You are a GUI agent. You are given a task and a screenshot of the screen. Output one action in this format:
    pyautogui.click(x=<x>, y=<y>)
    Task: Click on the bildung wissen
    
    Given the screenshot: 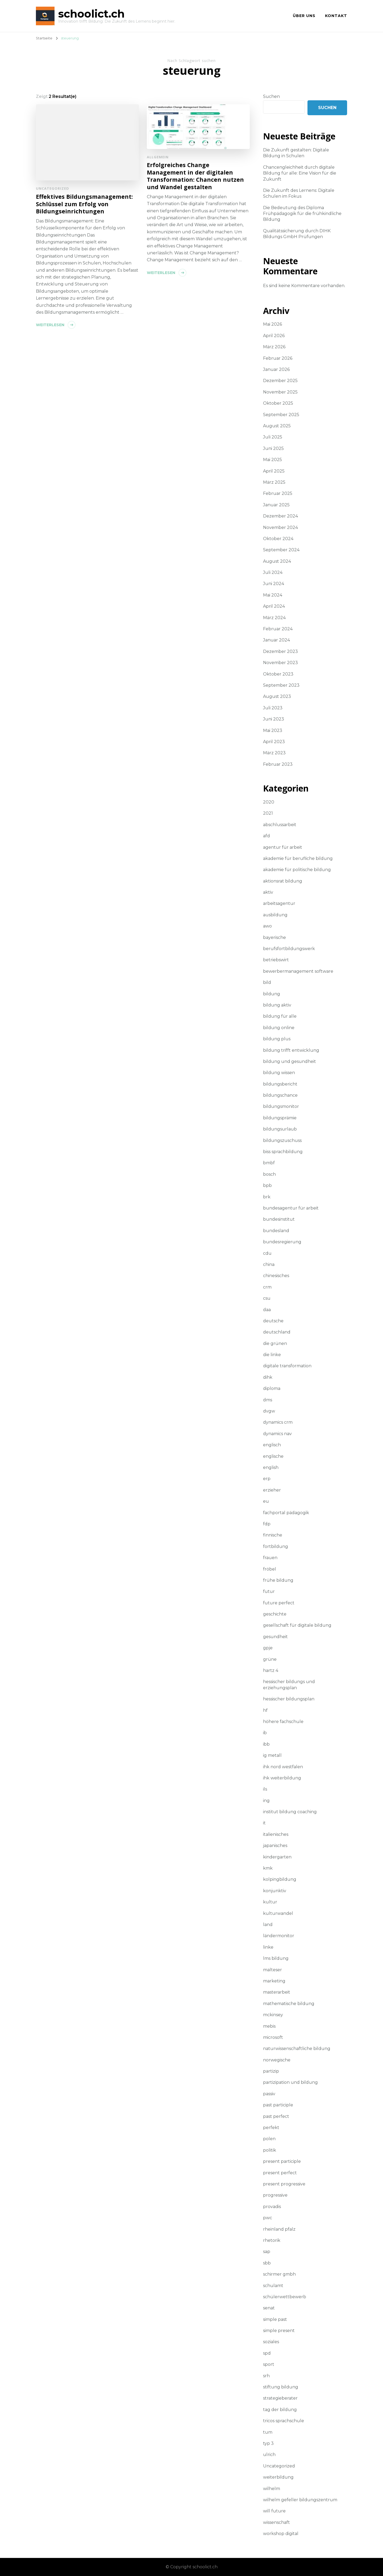 What is the action you would take?
    pyautogui.click(x=279, y=1072)
    